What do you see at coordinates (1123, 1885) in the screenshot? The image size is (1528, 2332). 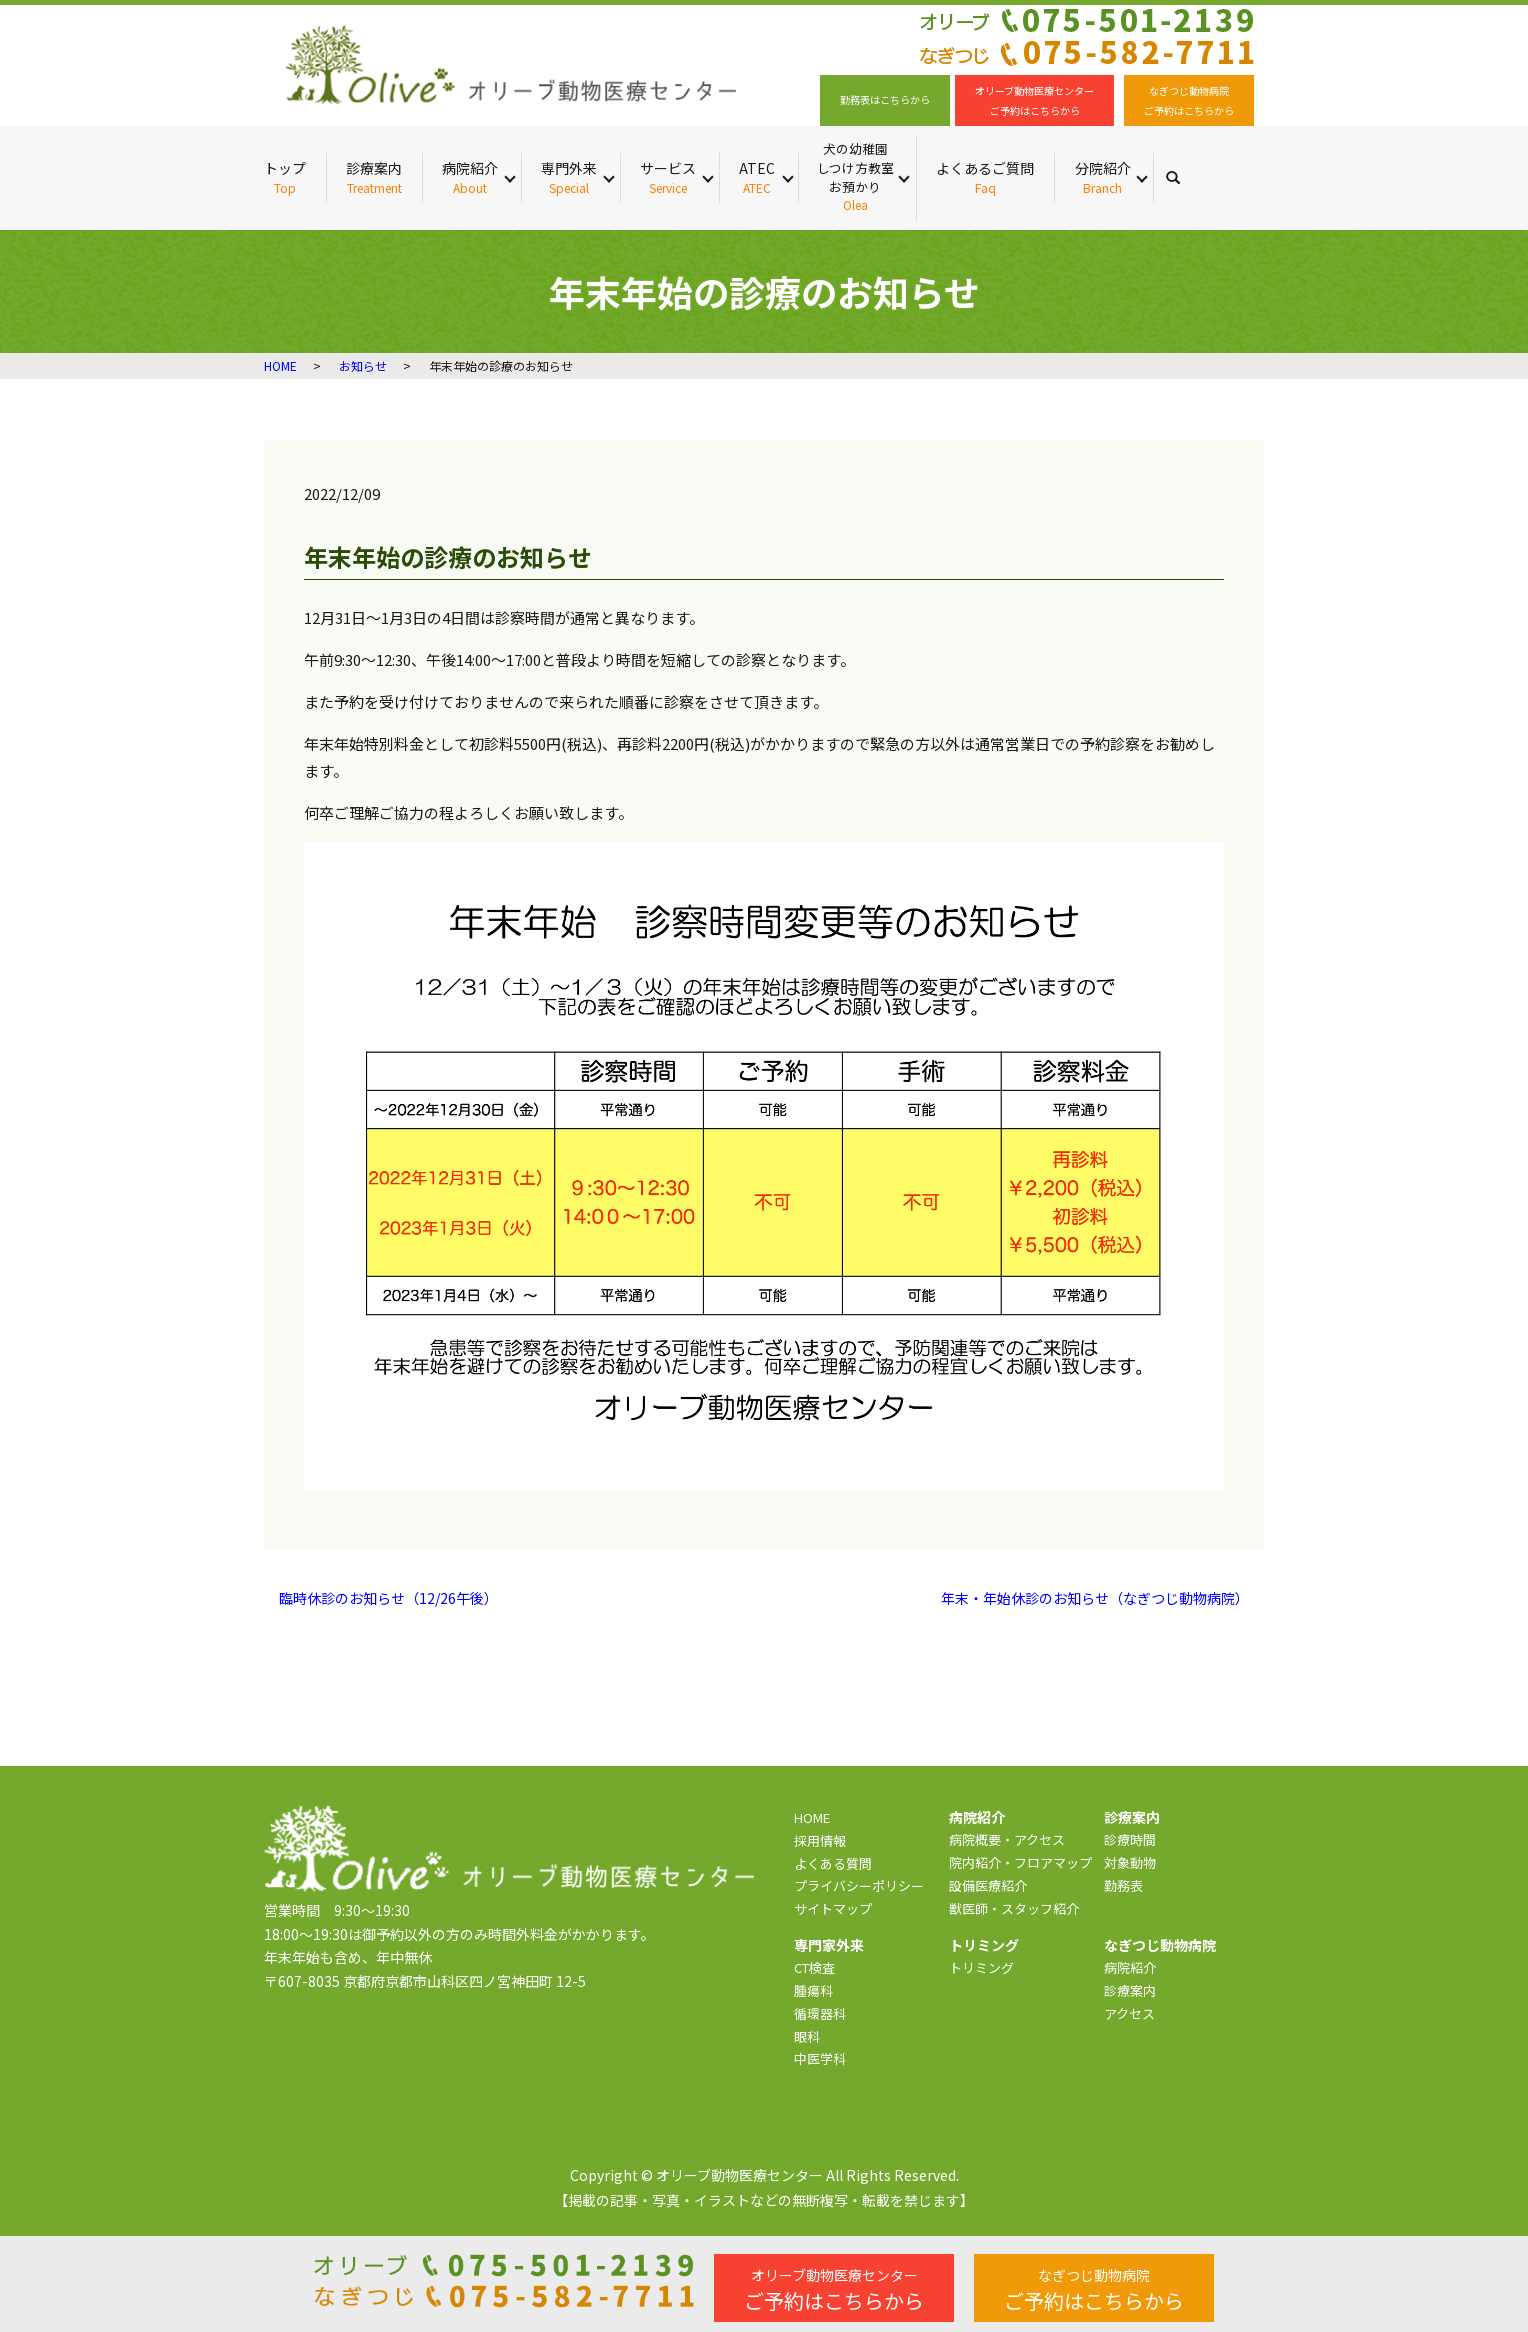 I see `勤務表` at bounding box center [1123, 1885].